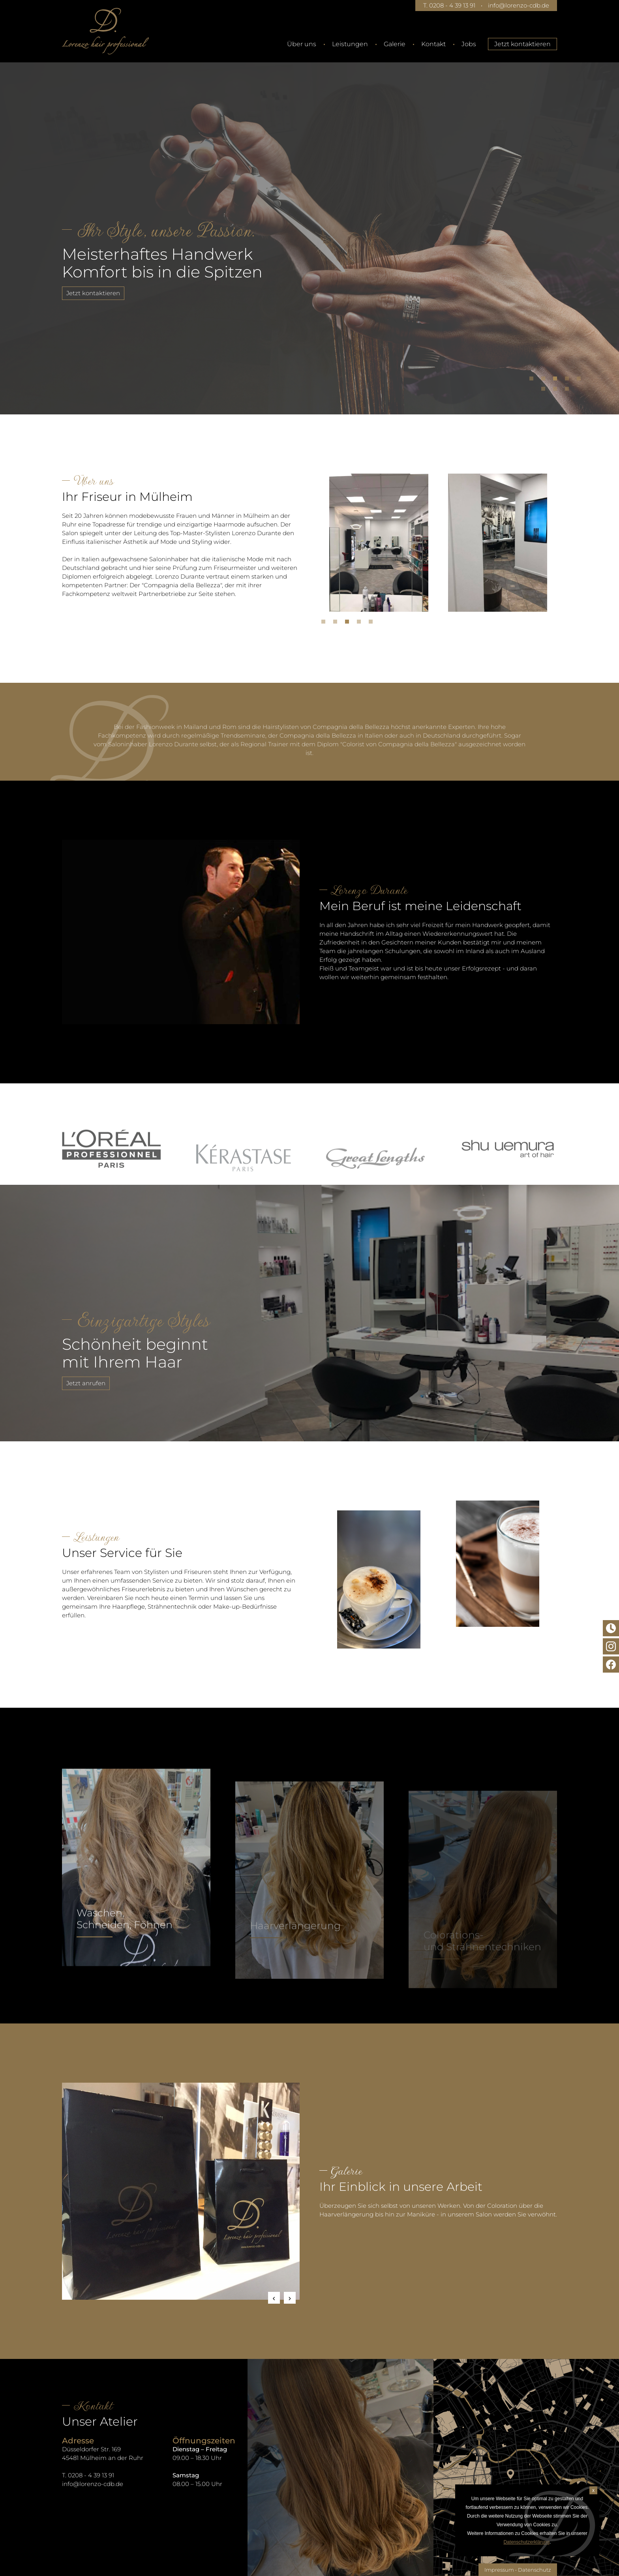 Image resolution: width=619 pixels, height=2576 pixels. I want to click on 6 [tab], so click(545, 391).